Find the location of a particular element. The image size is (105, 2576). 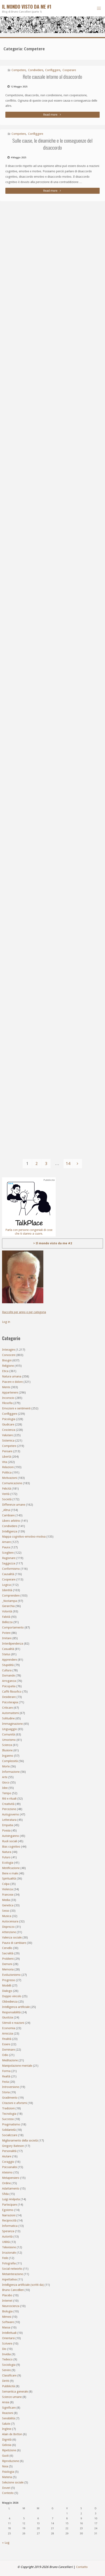

Rete causale intorno al disaccordo is located at coordinates (52, 76).